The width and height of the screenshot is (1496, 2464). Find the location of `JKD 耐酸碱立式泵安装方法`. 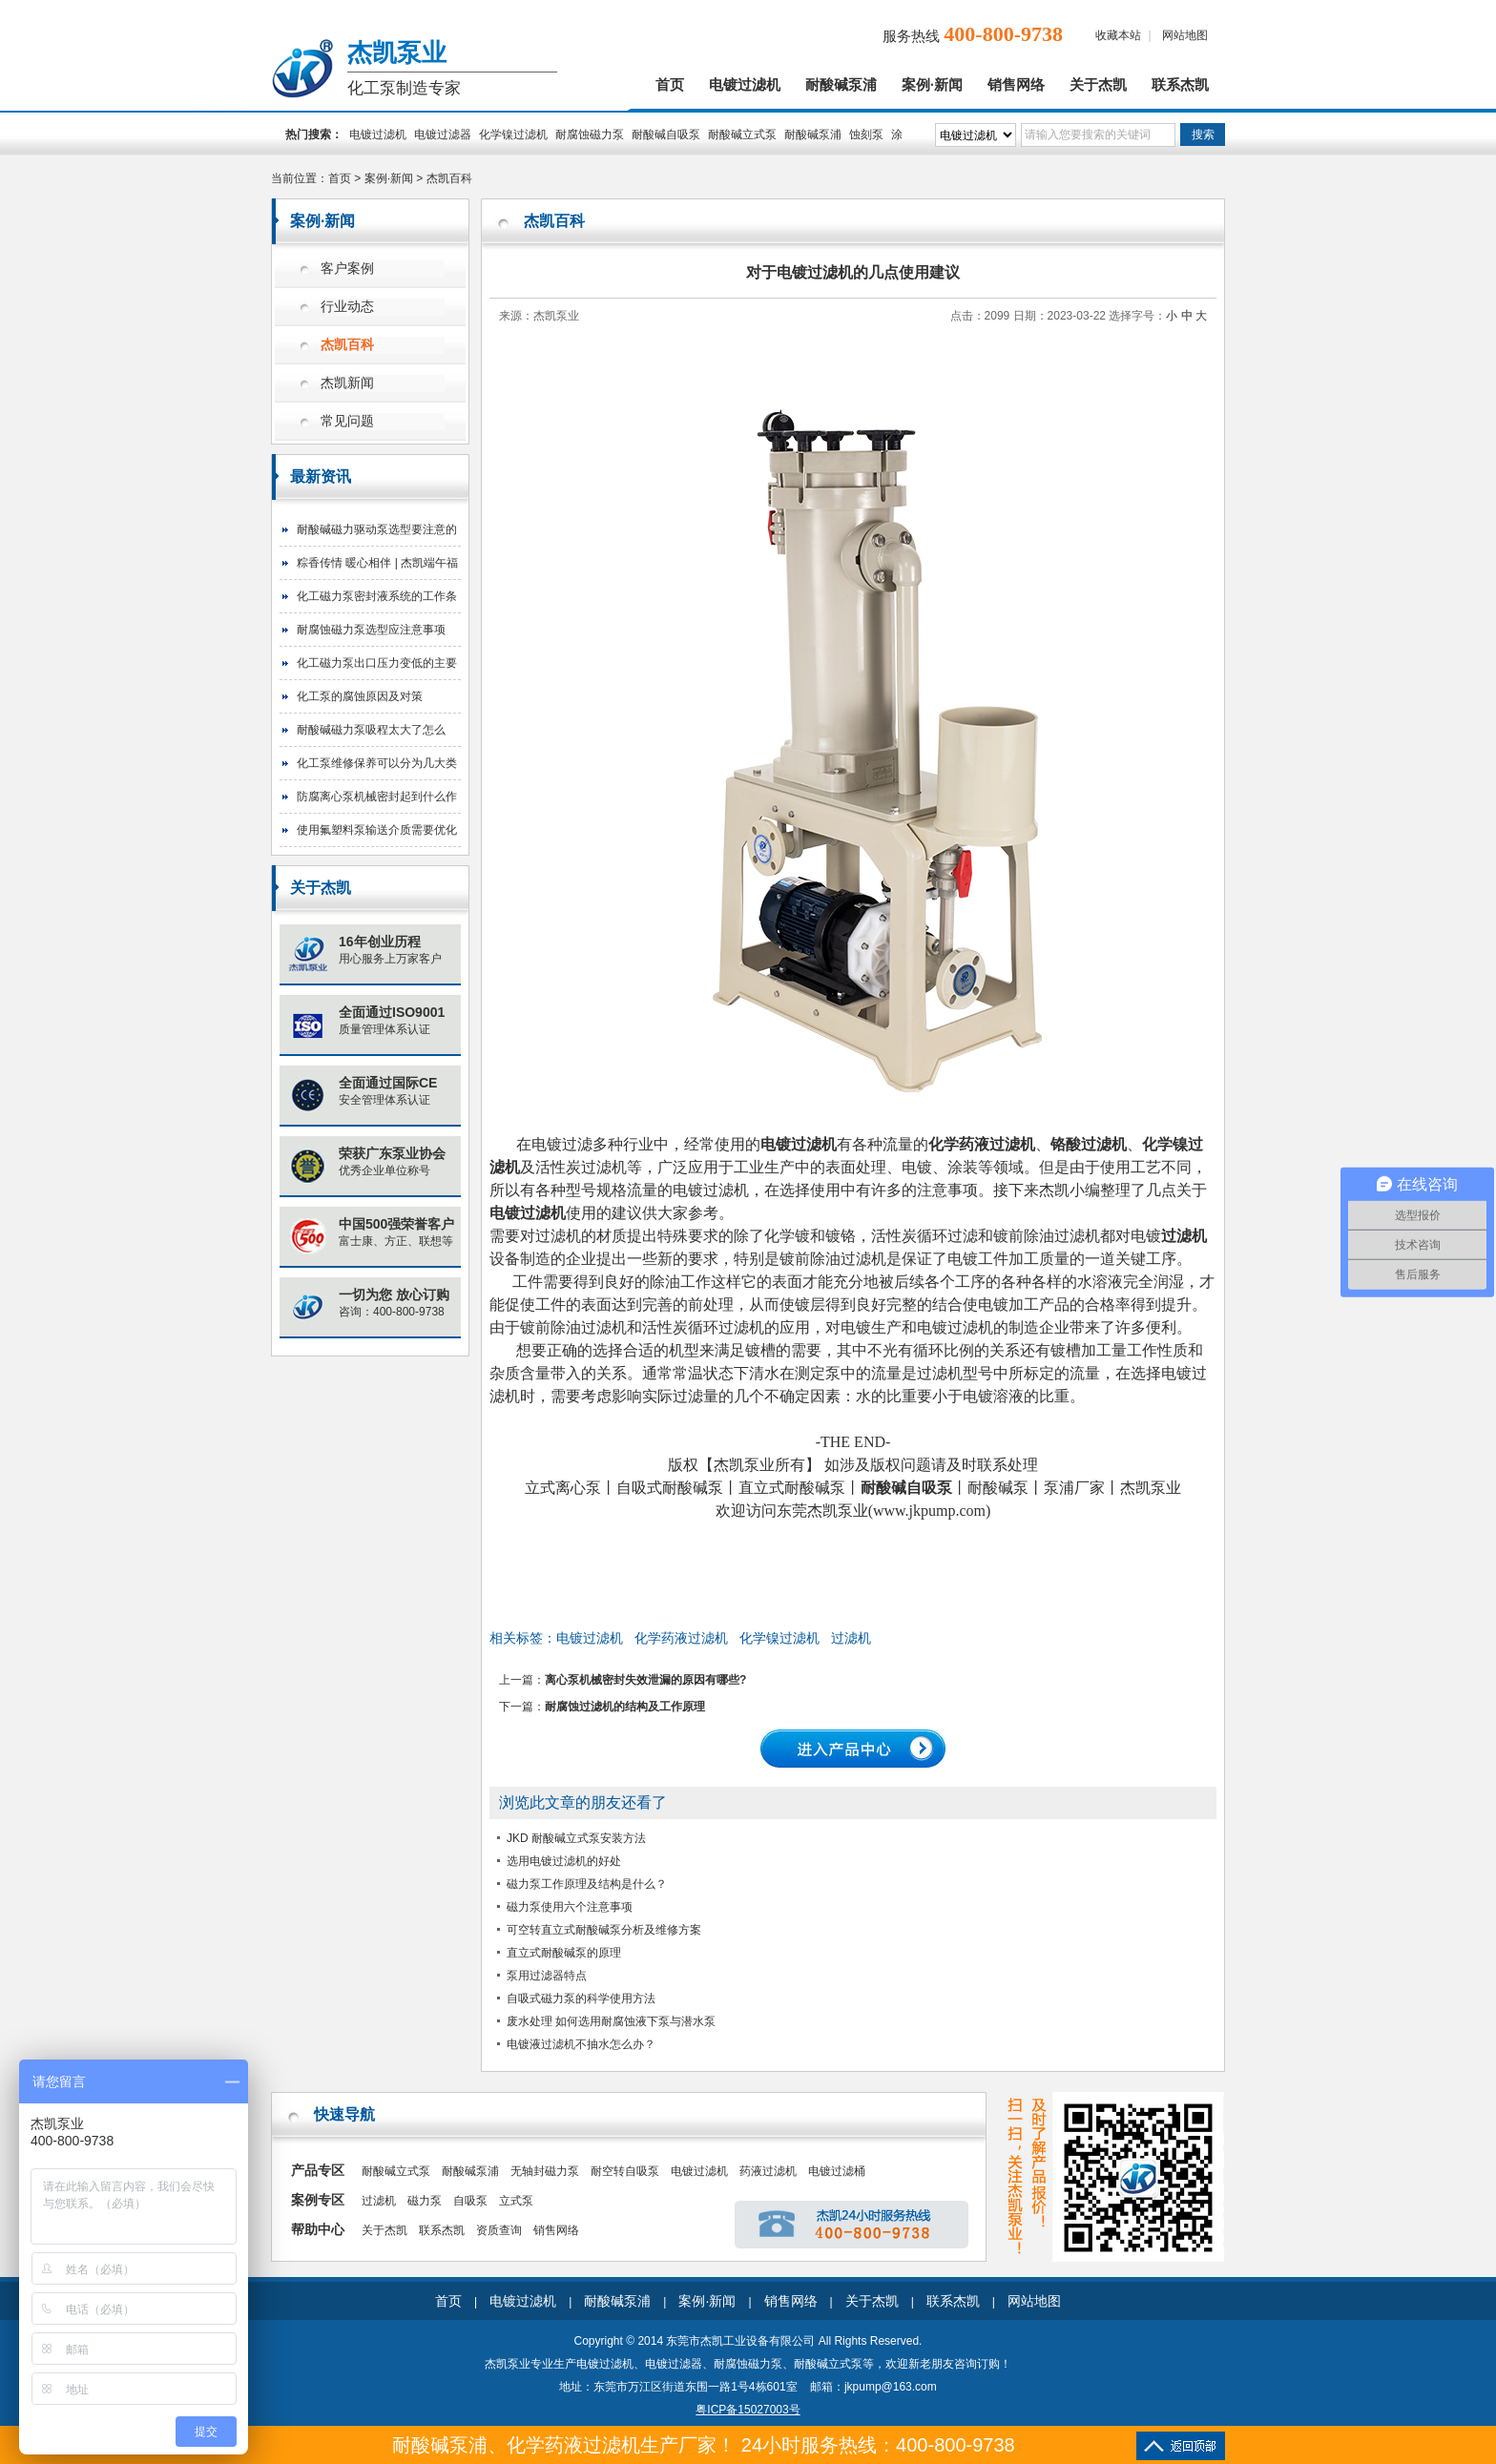

JKD 耐酸碱立式泵安装方法 is located at coordinates (576, 1838).